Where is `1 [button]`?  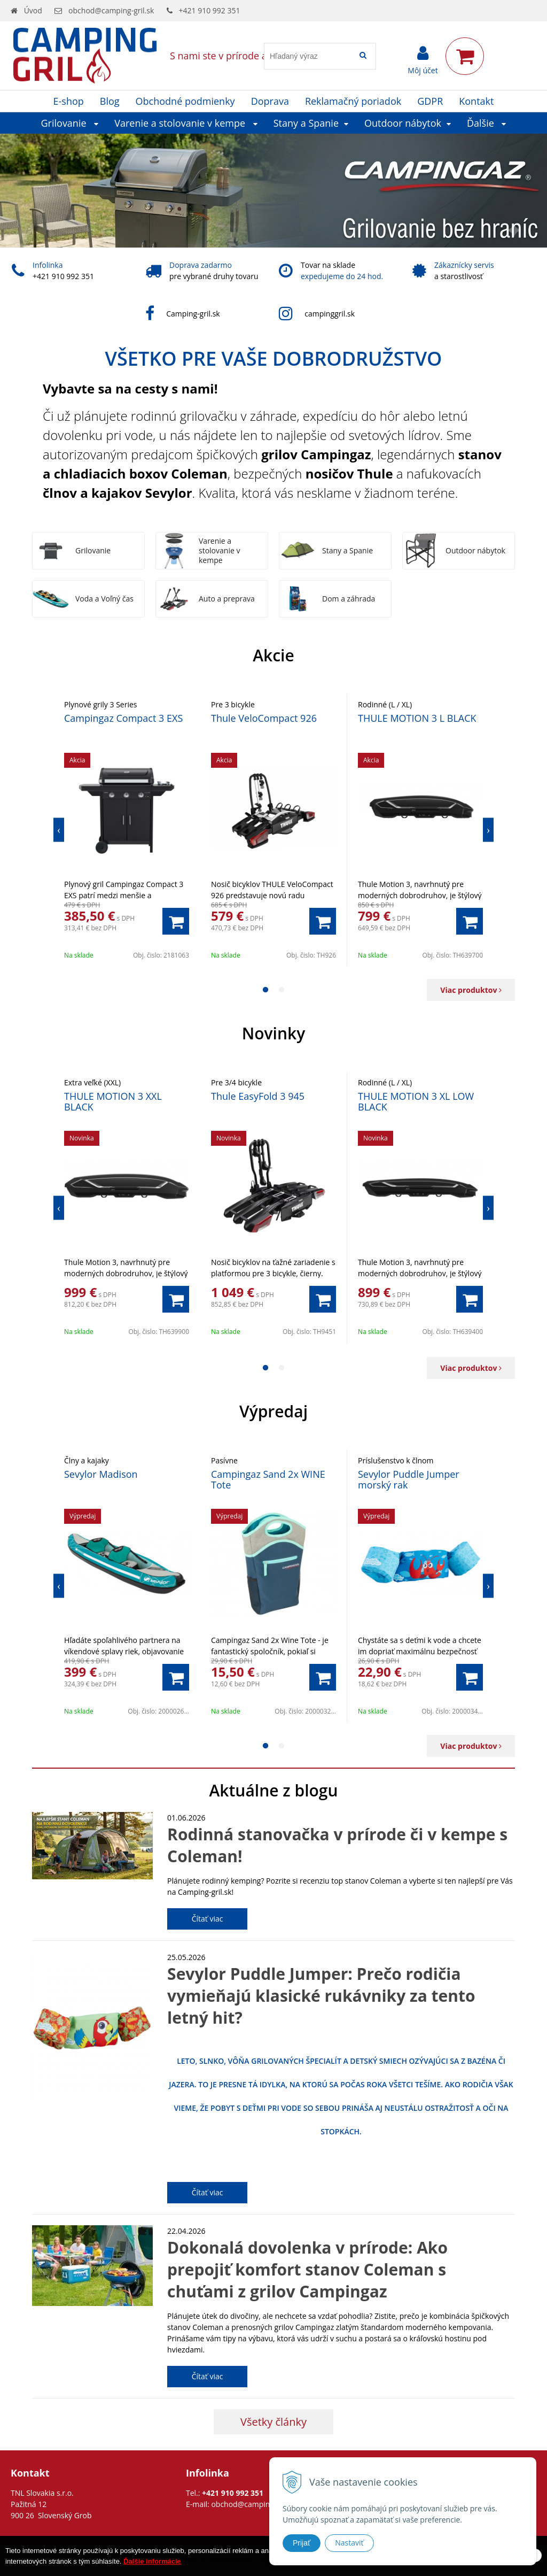
1 [button] is located at coordinates (265, 990).